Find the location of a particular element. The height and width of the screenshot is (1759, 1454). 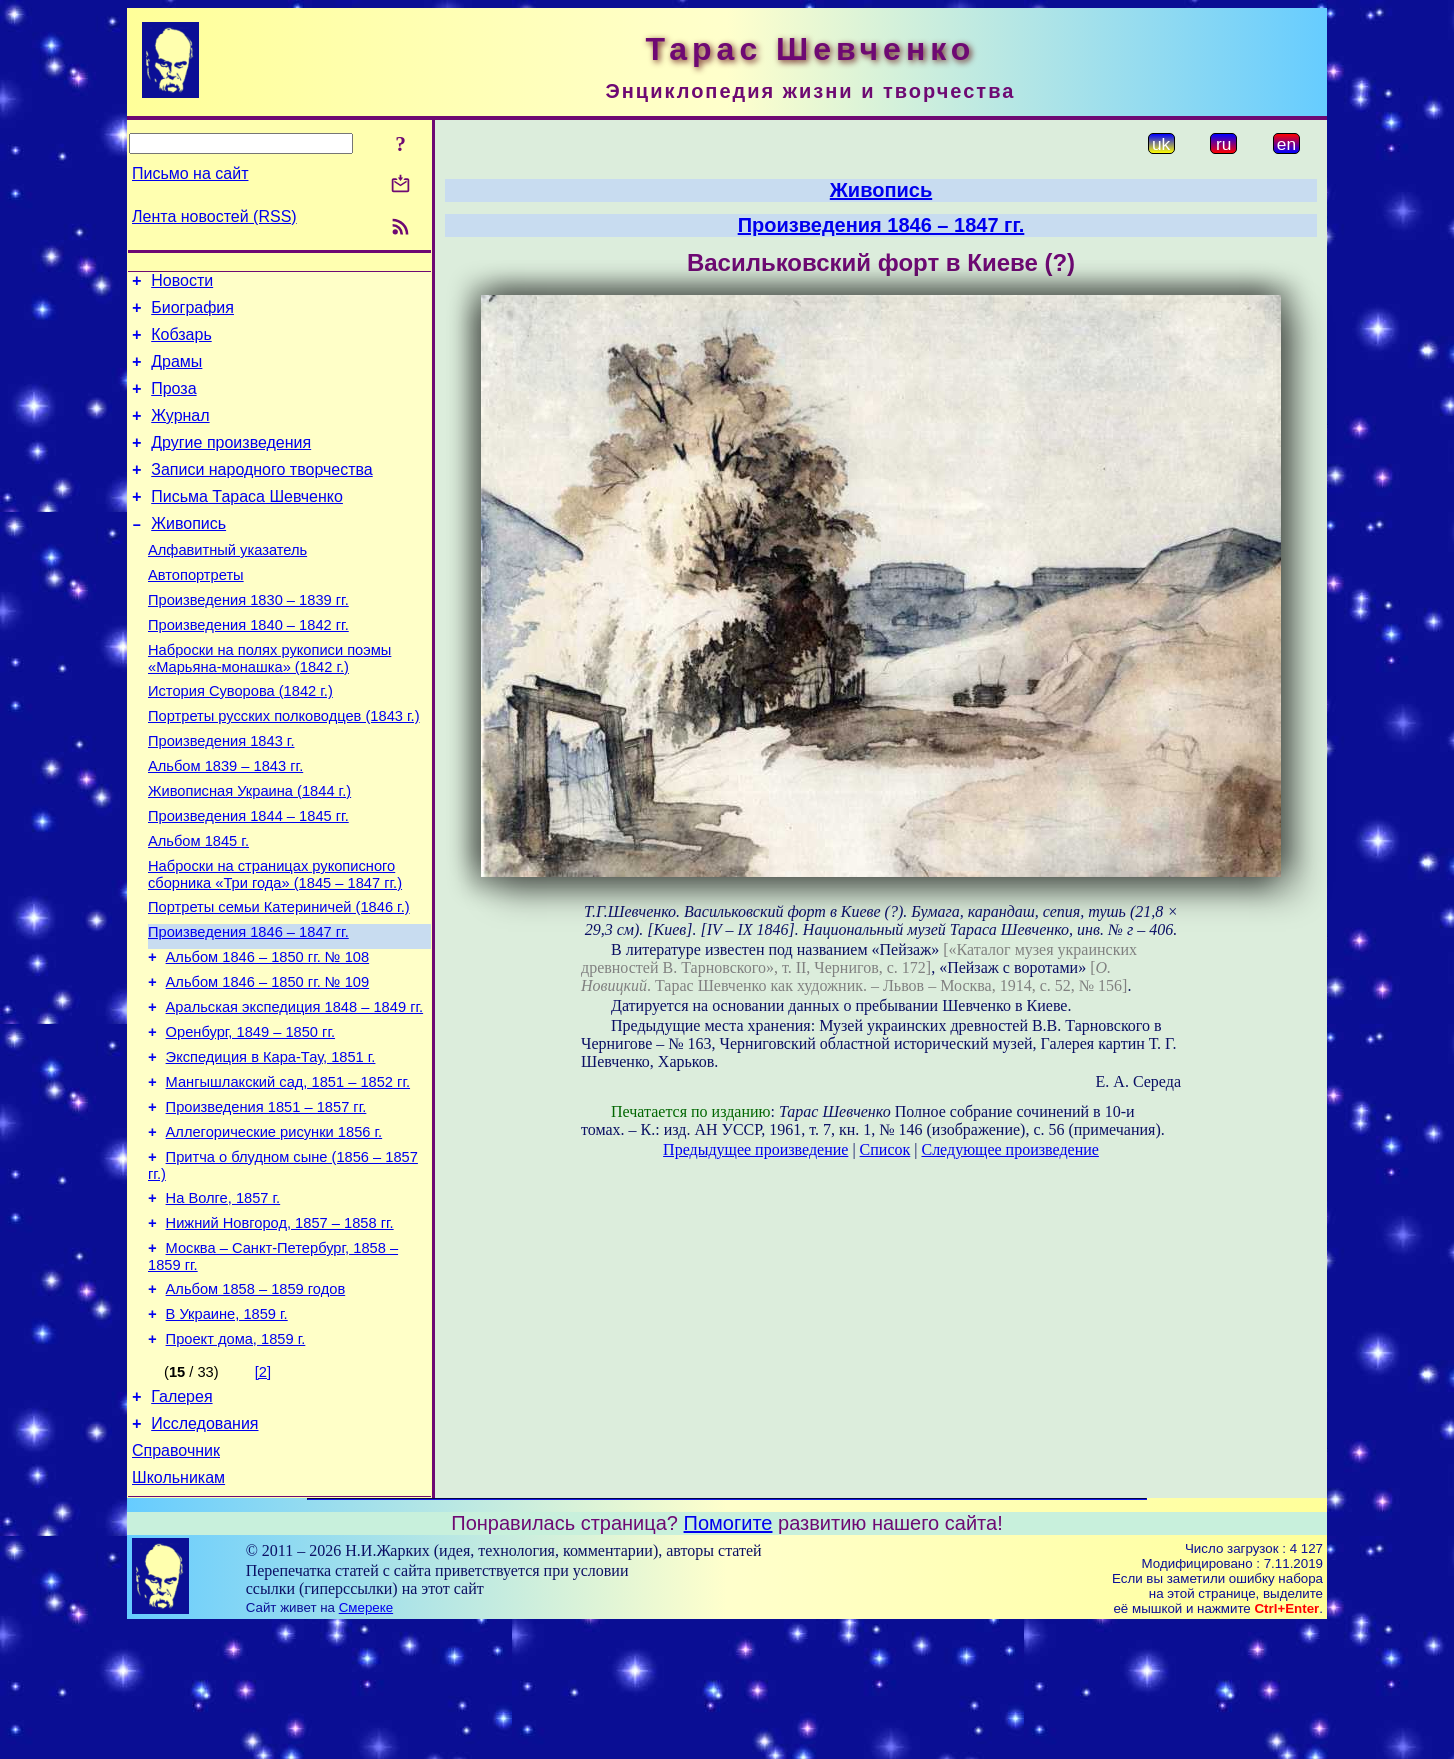

Другие произведения is located at coordinates (231, 463).